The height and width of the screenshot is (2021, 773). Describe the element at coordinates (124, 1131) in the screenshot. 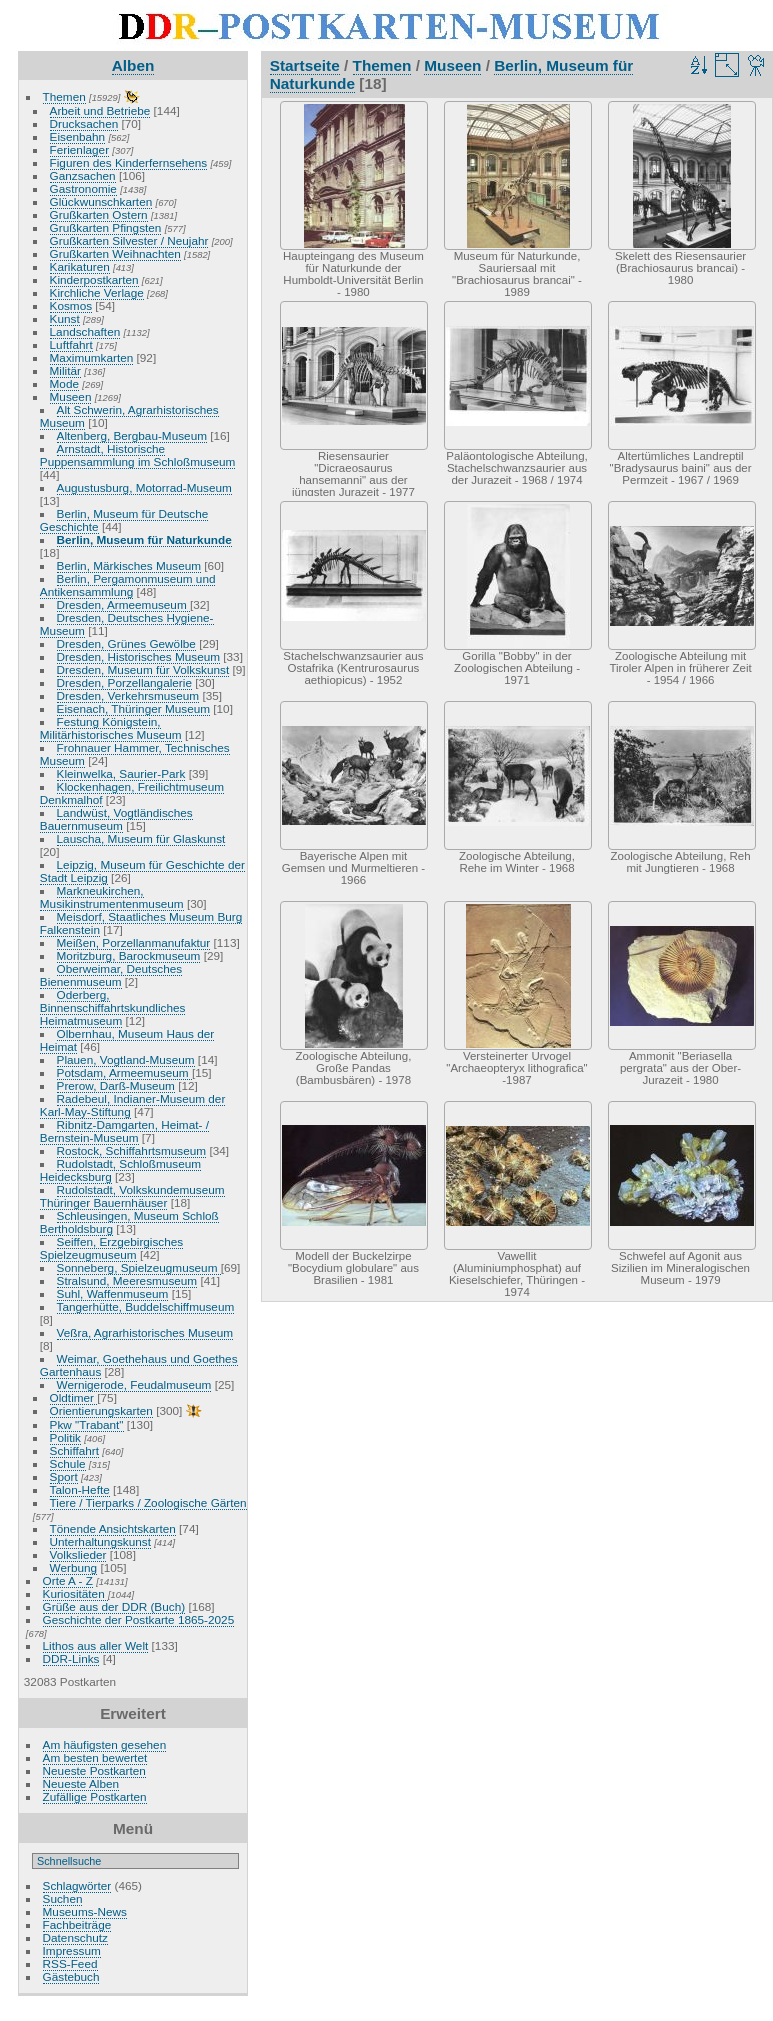

I see `Ribnitz-Damgarten, Heimat- / Bernstein-Museum` at that location.